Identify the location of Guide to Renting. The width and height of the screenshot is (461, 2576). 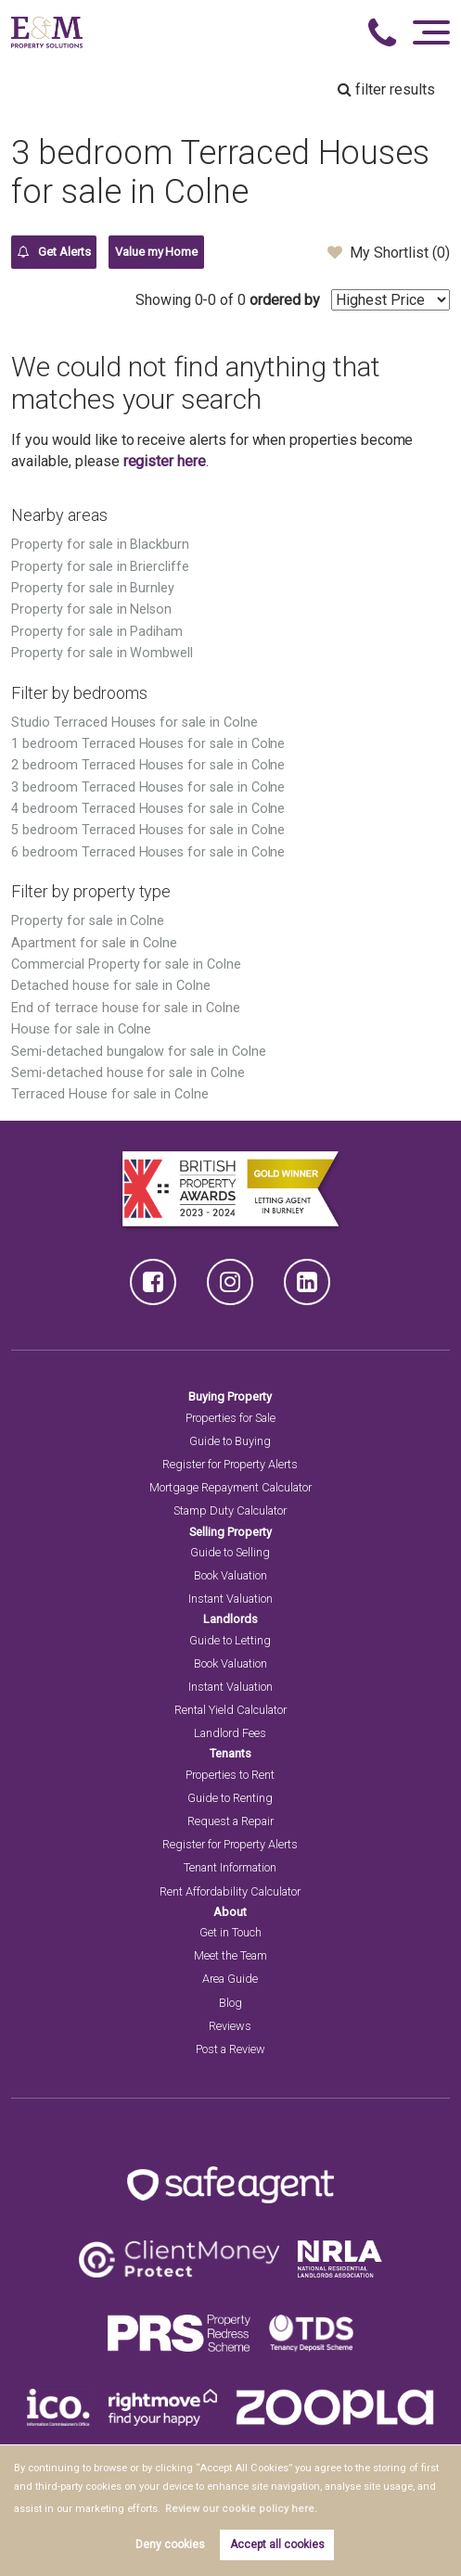
(230, 1798).